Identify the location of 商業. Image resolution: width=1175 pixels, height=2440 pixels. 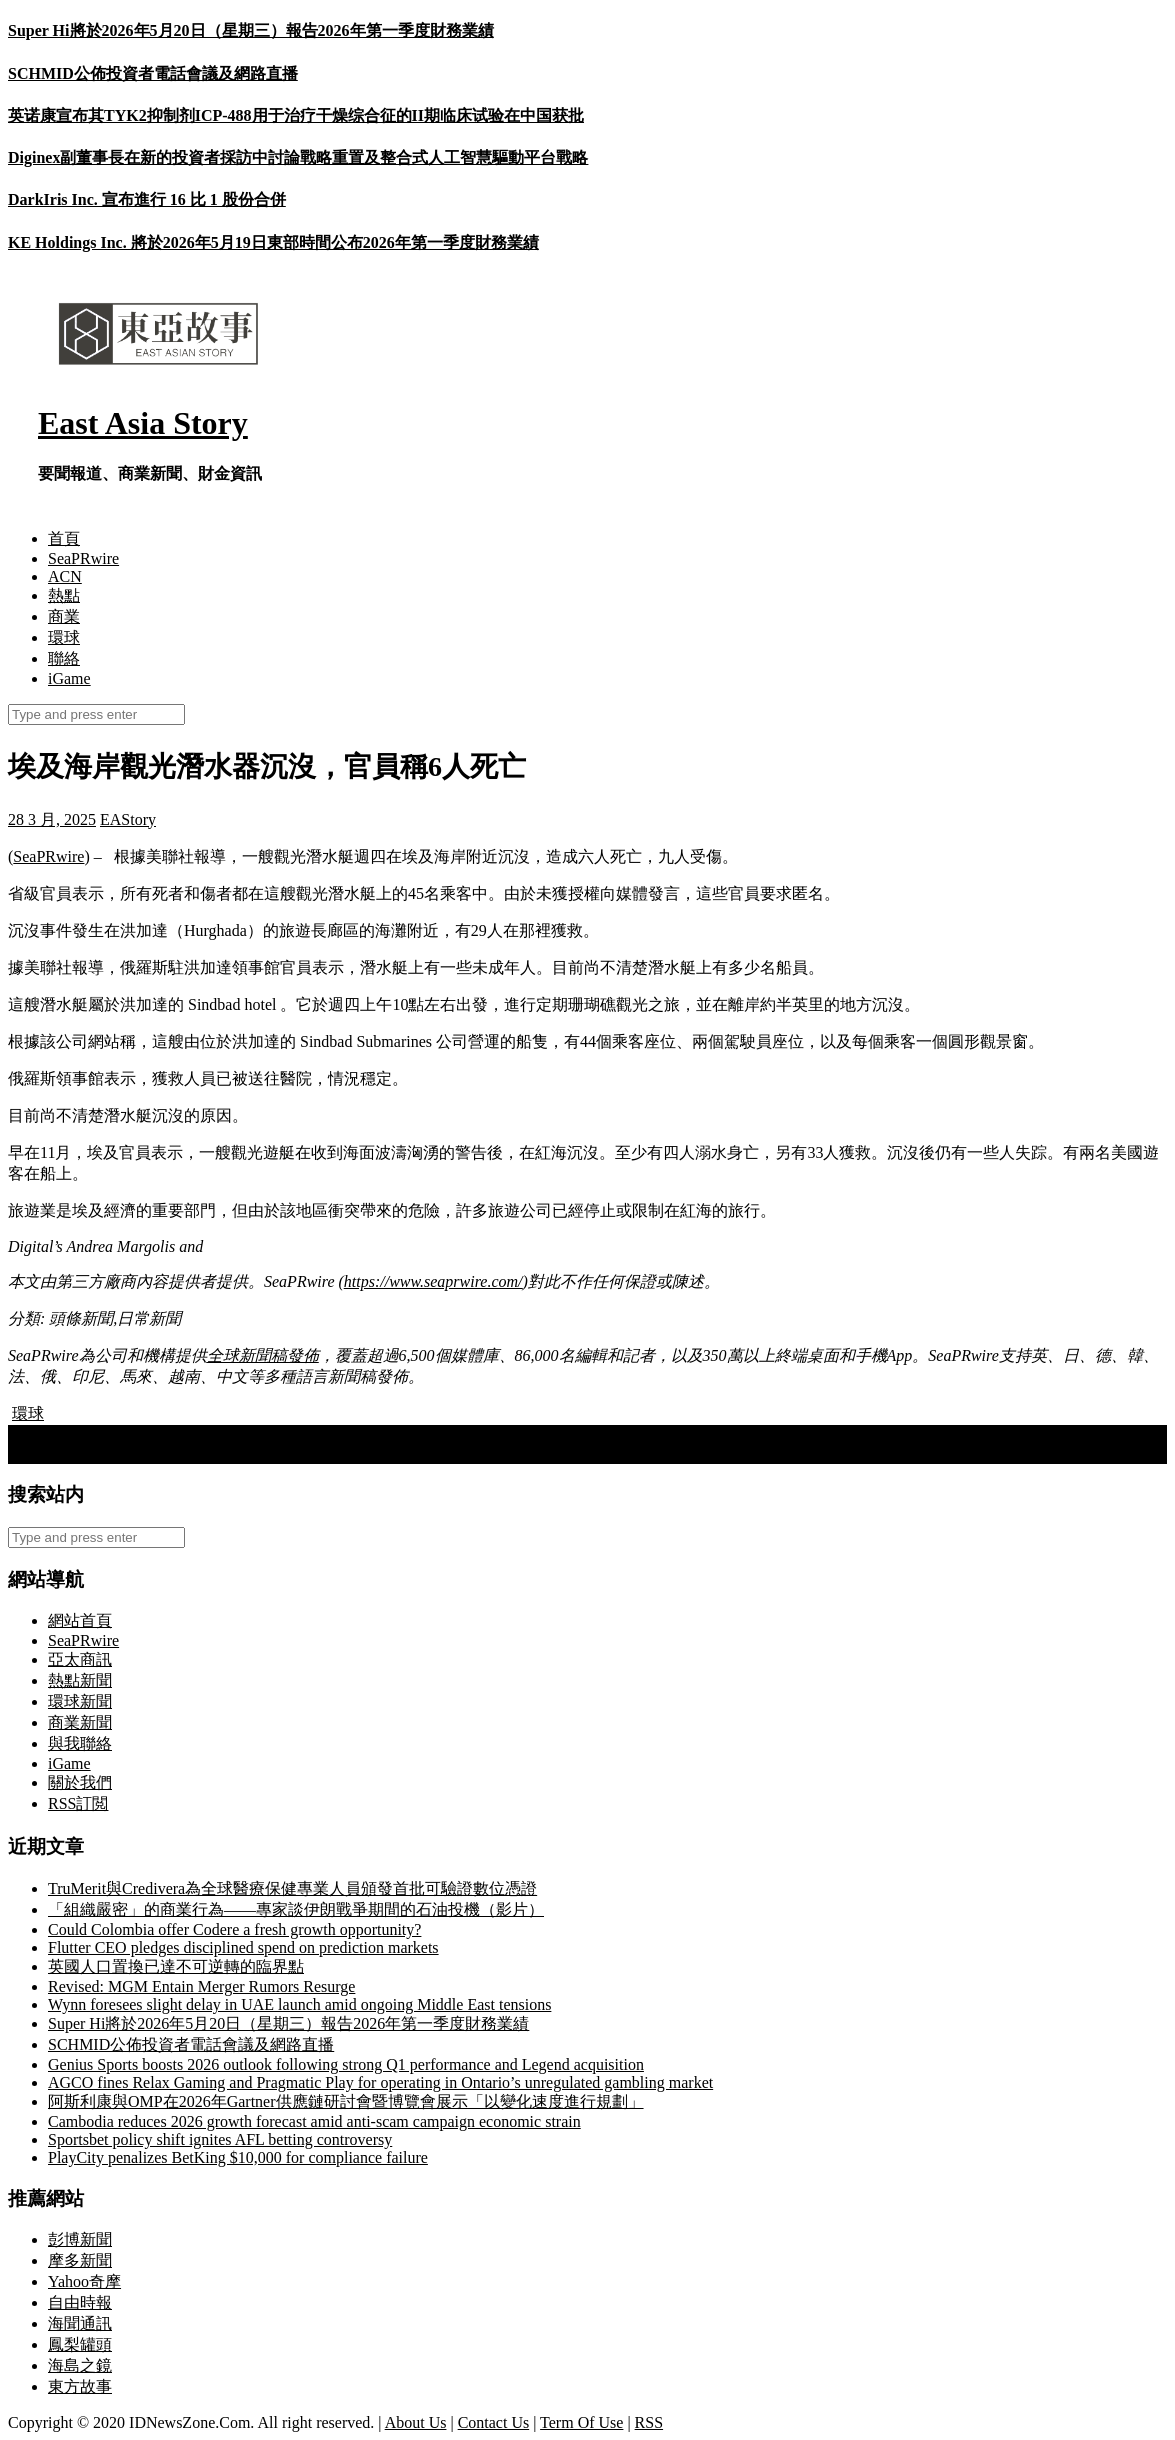
(64, 616).